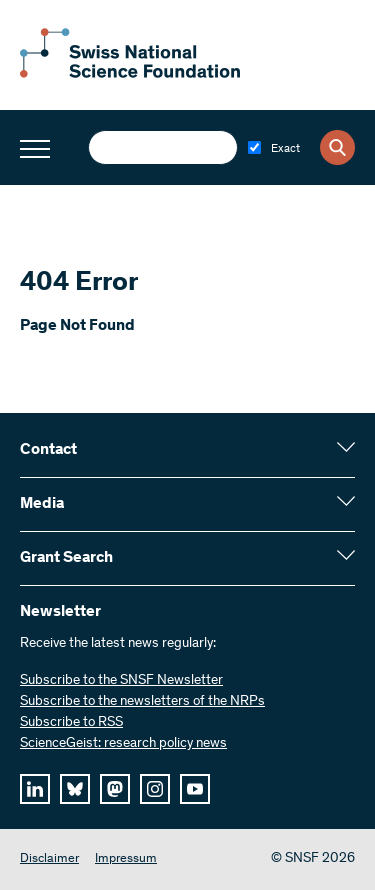 The width and height of the screenshot is (375, 890). What do you see at coordinates (35, 789) in the screenshot?
I see `[linkedIn]` at bounding box center [35, 789].